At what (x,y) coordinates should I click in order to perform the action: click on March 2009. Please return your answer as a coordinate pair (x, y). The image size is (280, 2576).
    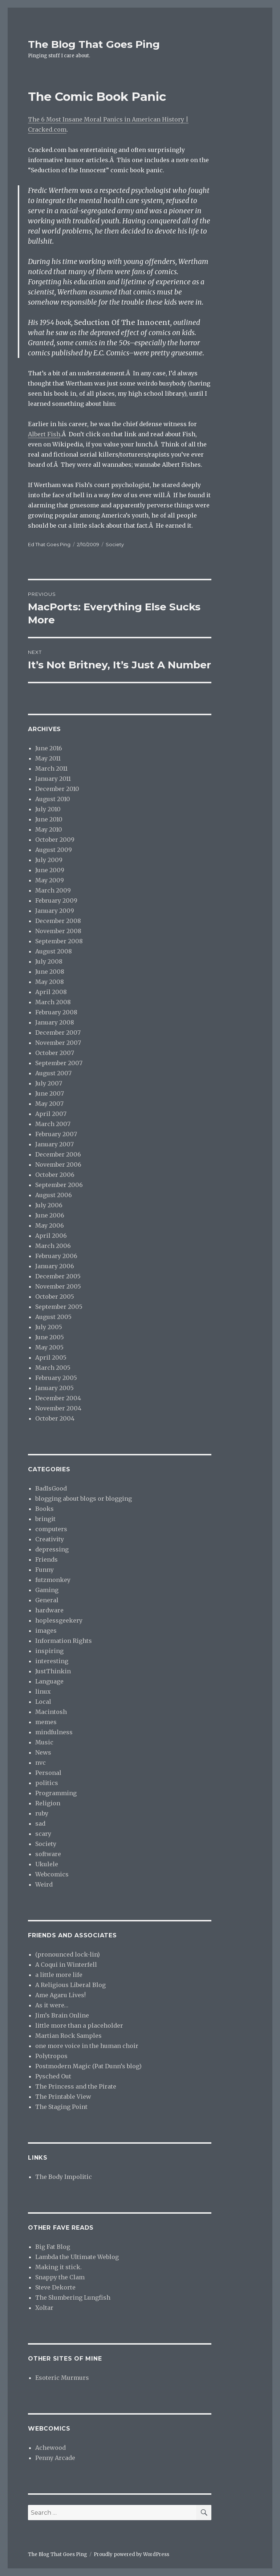
    Looking at the image, I should click on (53, 890).